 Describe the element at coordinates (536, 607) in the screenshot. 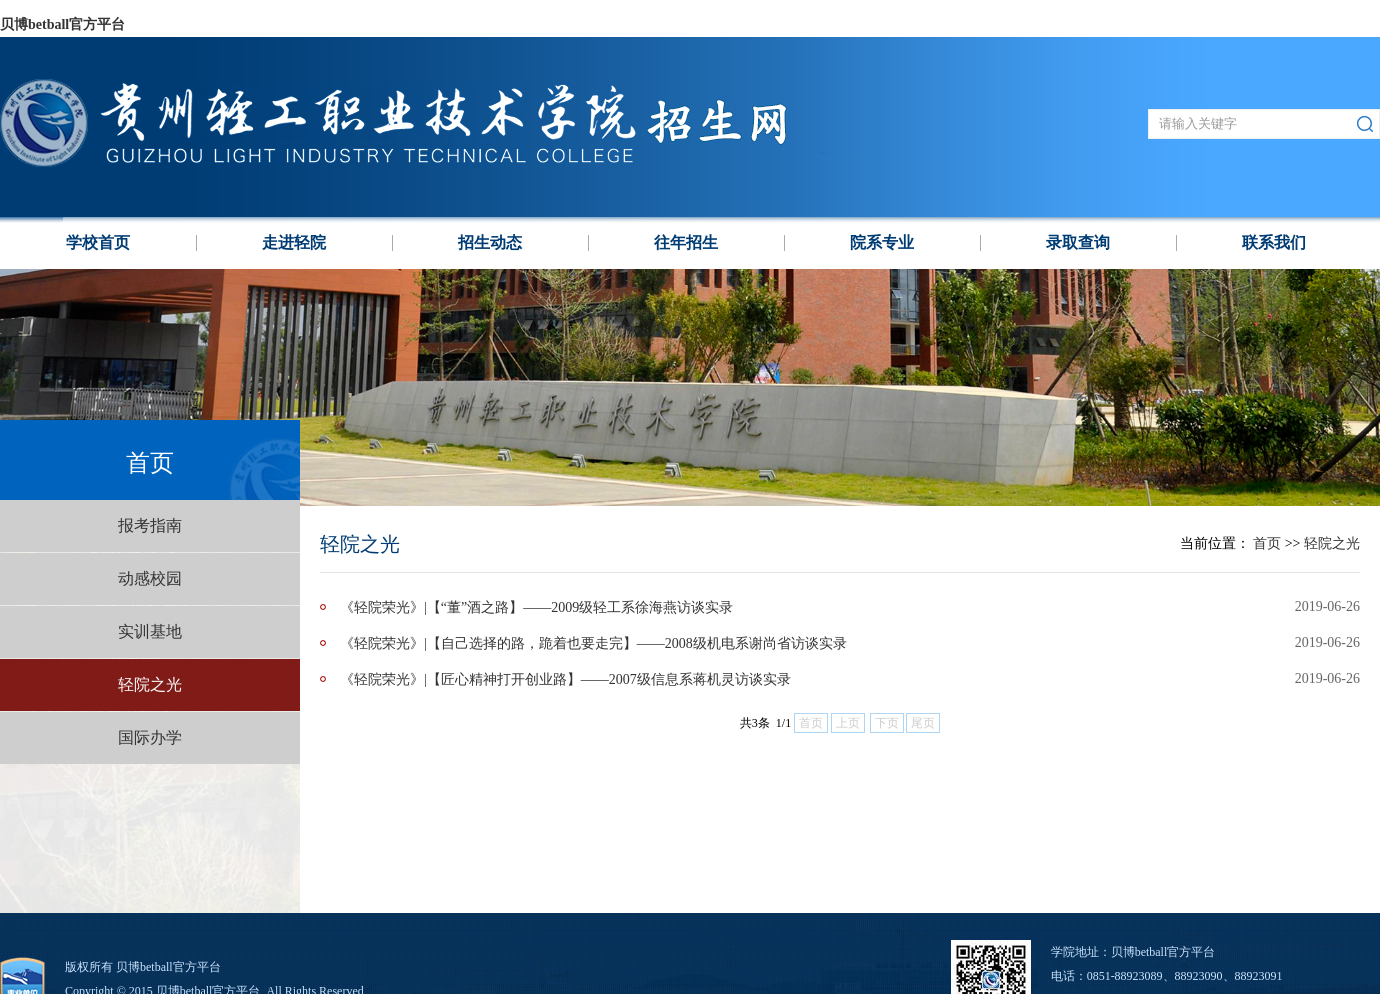

I see `《轻院荣光》|【“董”酒之路】——2009级轻工系徐海燕访谈实录` at that location.